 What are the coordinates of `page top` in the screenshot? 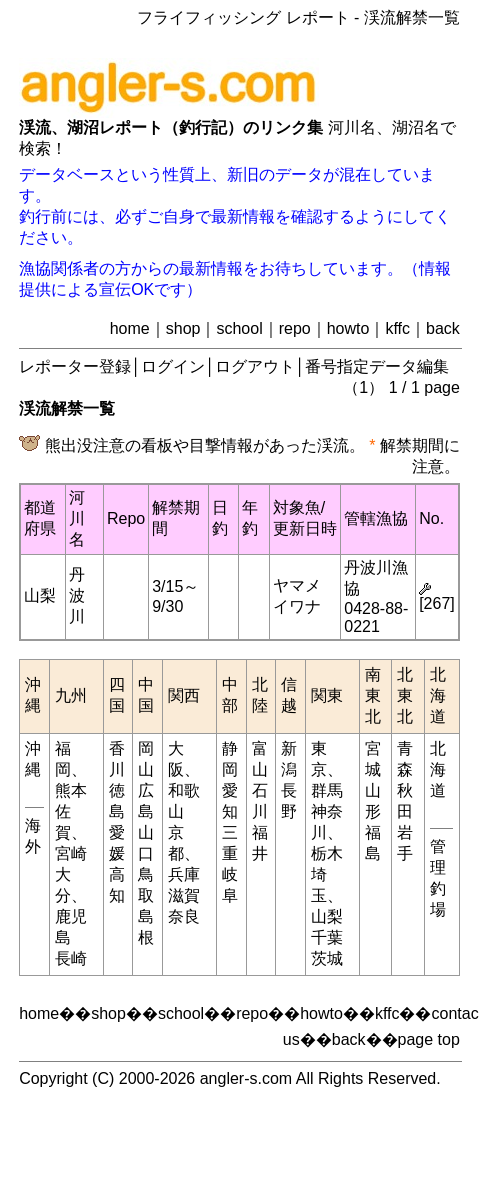 It's located at (429, 1039).